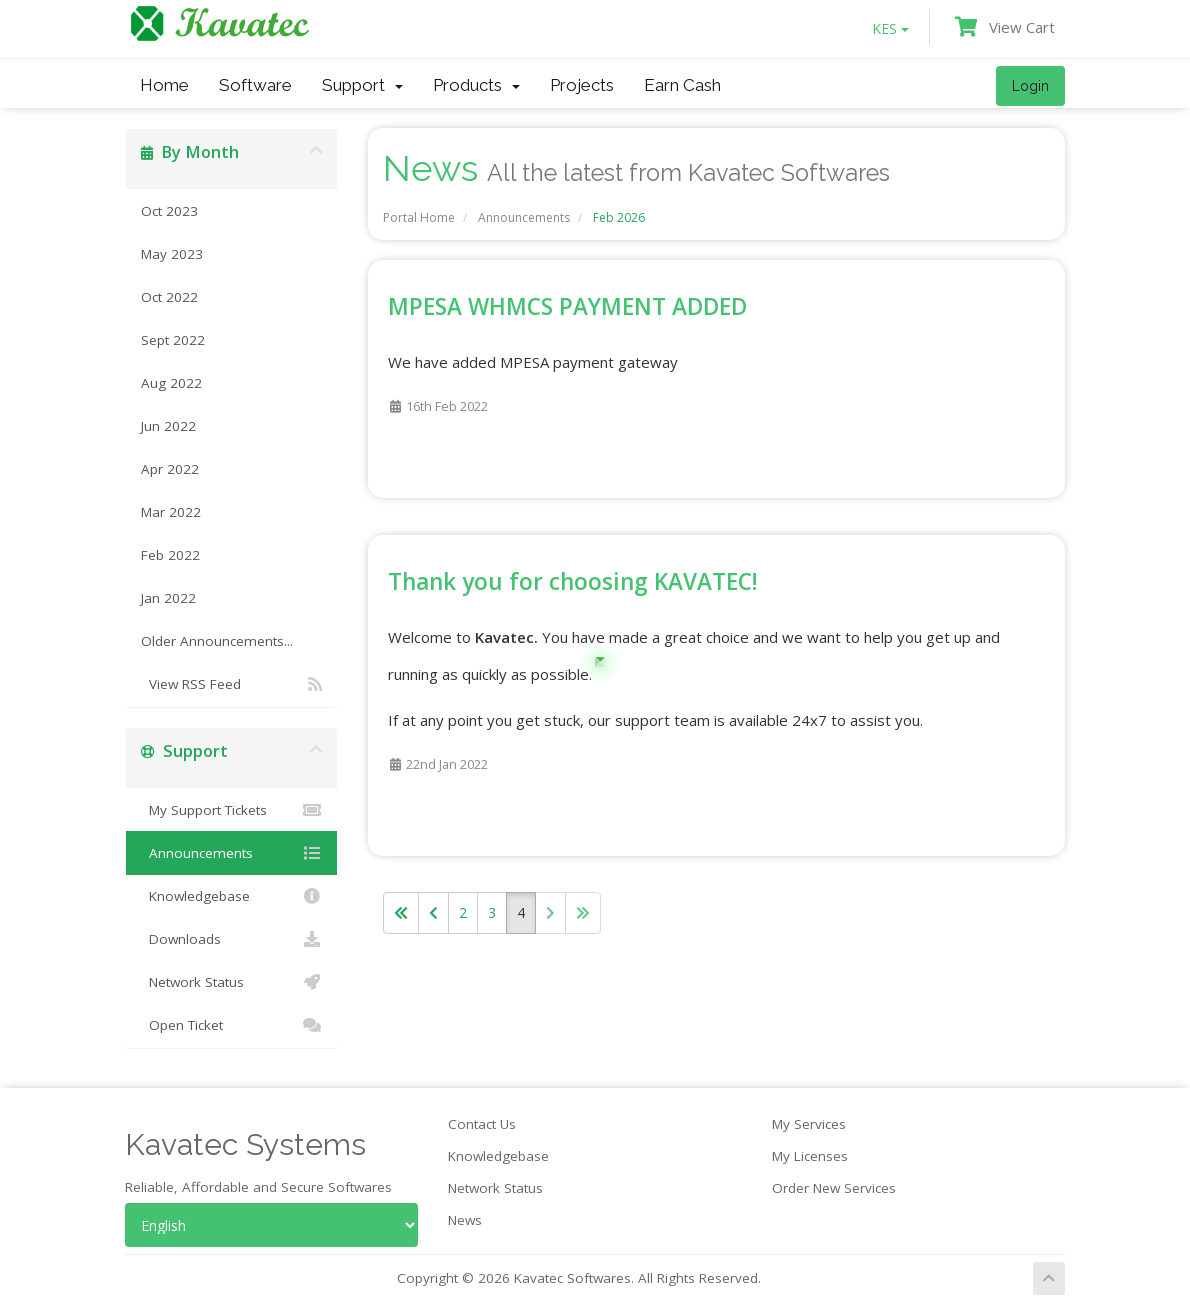 This screenshot has height=1315, width=1190. I want to click on My Licenses, so click(810, 1156).